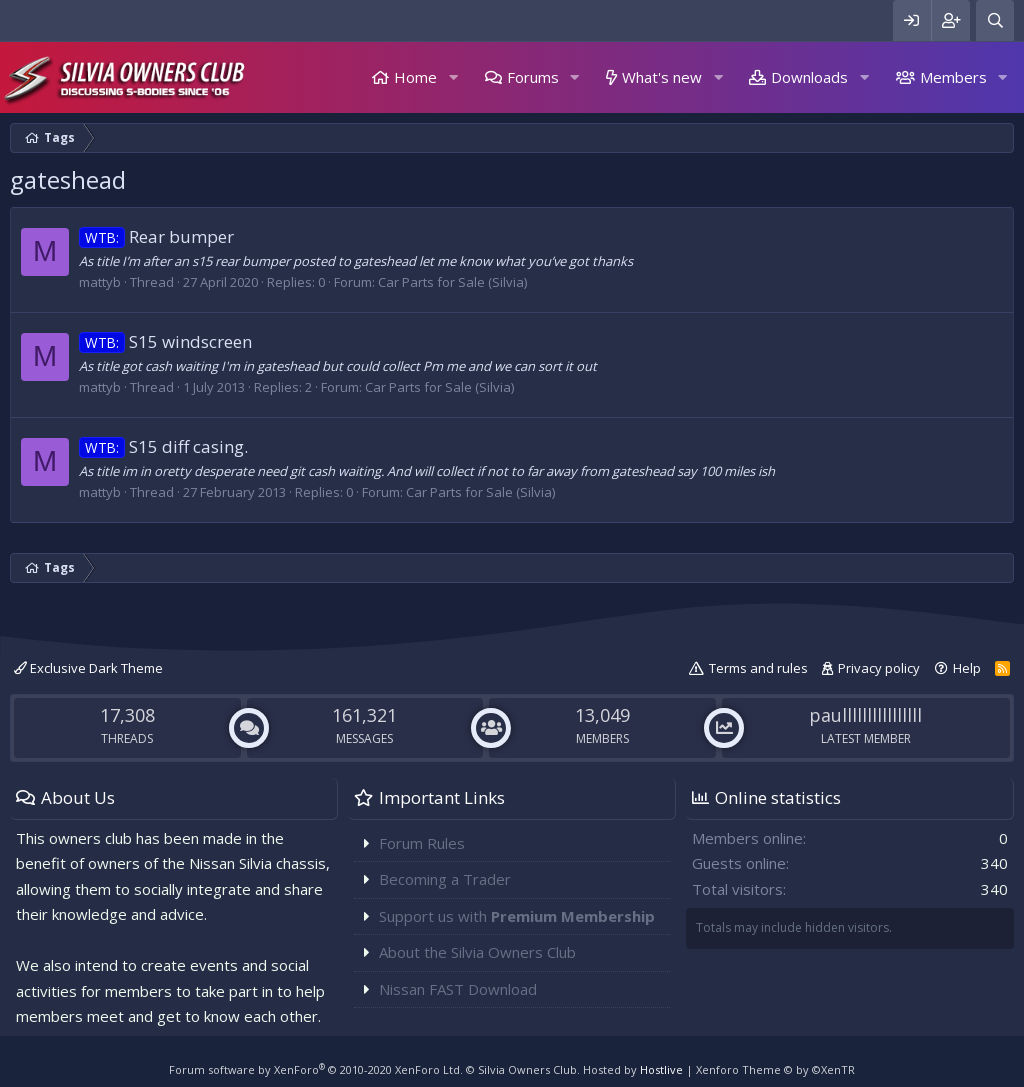  Describe the element at coordinates (452, 282) in the screenshot. I see `Car Parts for Sale (Silvia)` at that location.